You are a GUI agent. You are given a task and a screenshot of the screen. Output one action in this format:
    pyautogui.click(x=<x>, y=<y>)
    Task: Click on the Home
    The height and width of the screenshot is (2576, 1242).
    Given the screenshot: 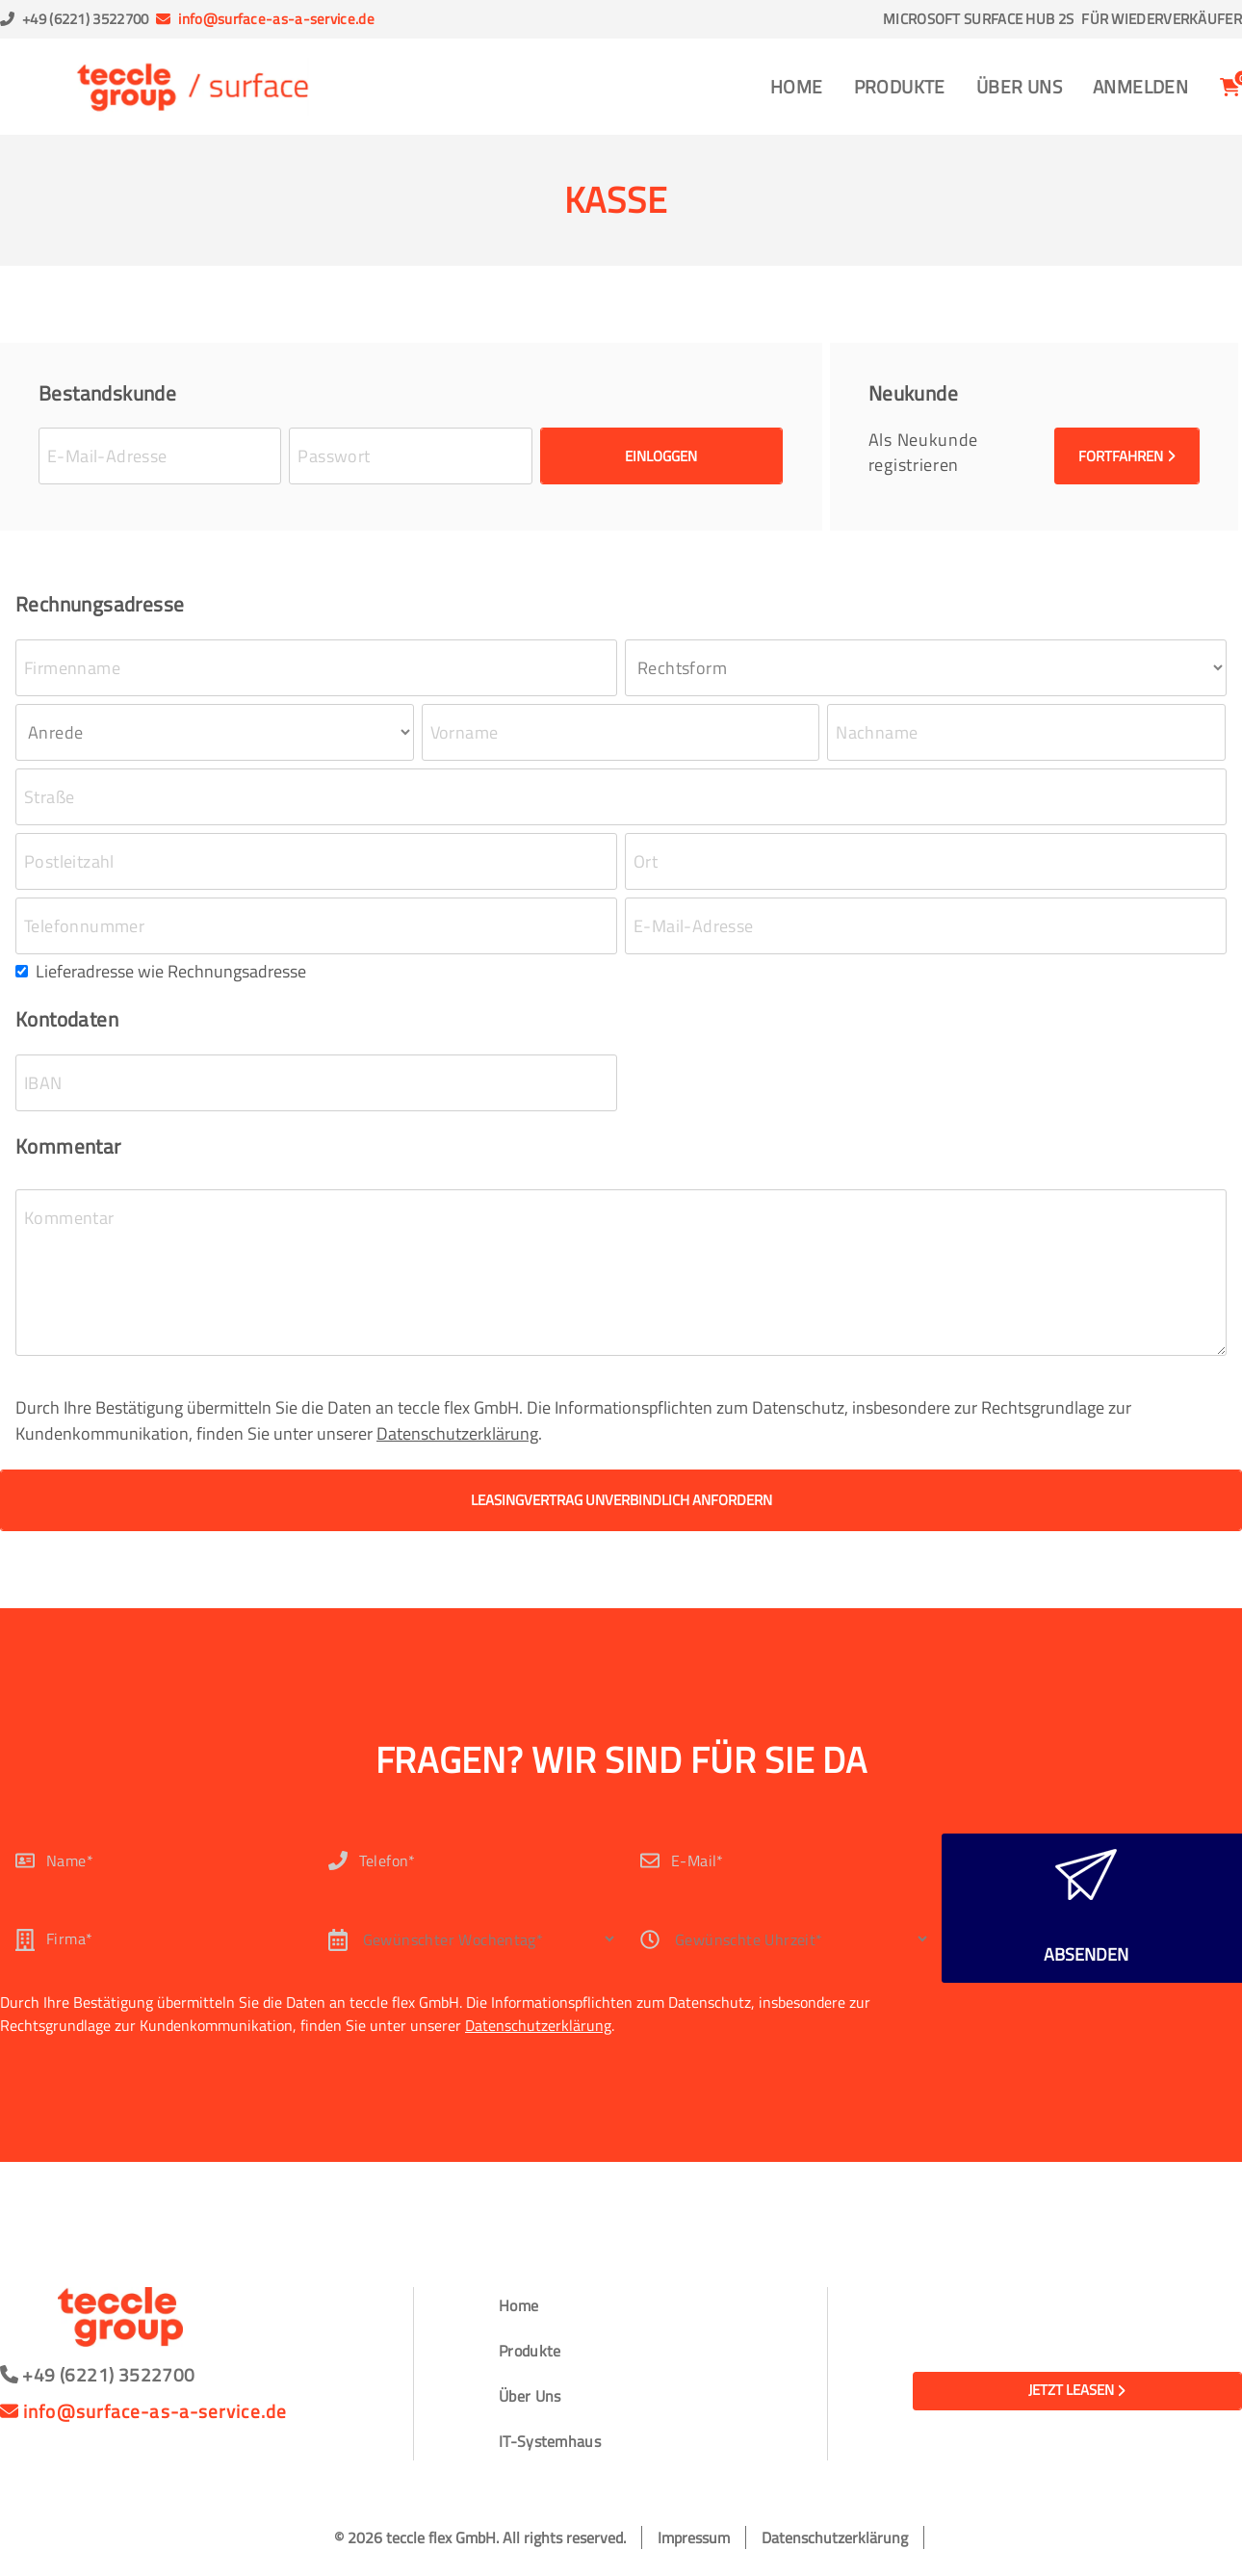 What is the action you would take?
    pyautogui.click(x=796, y=86)
    